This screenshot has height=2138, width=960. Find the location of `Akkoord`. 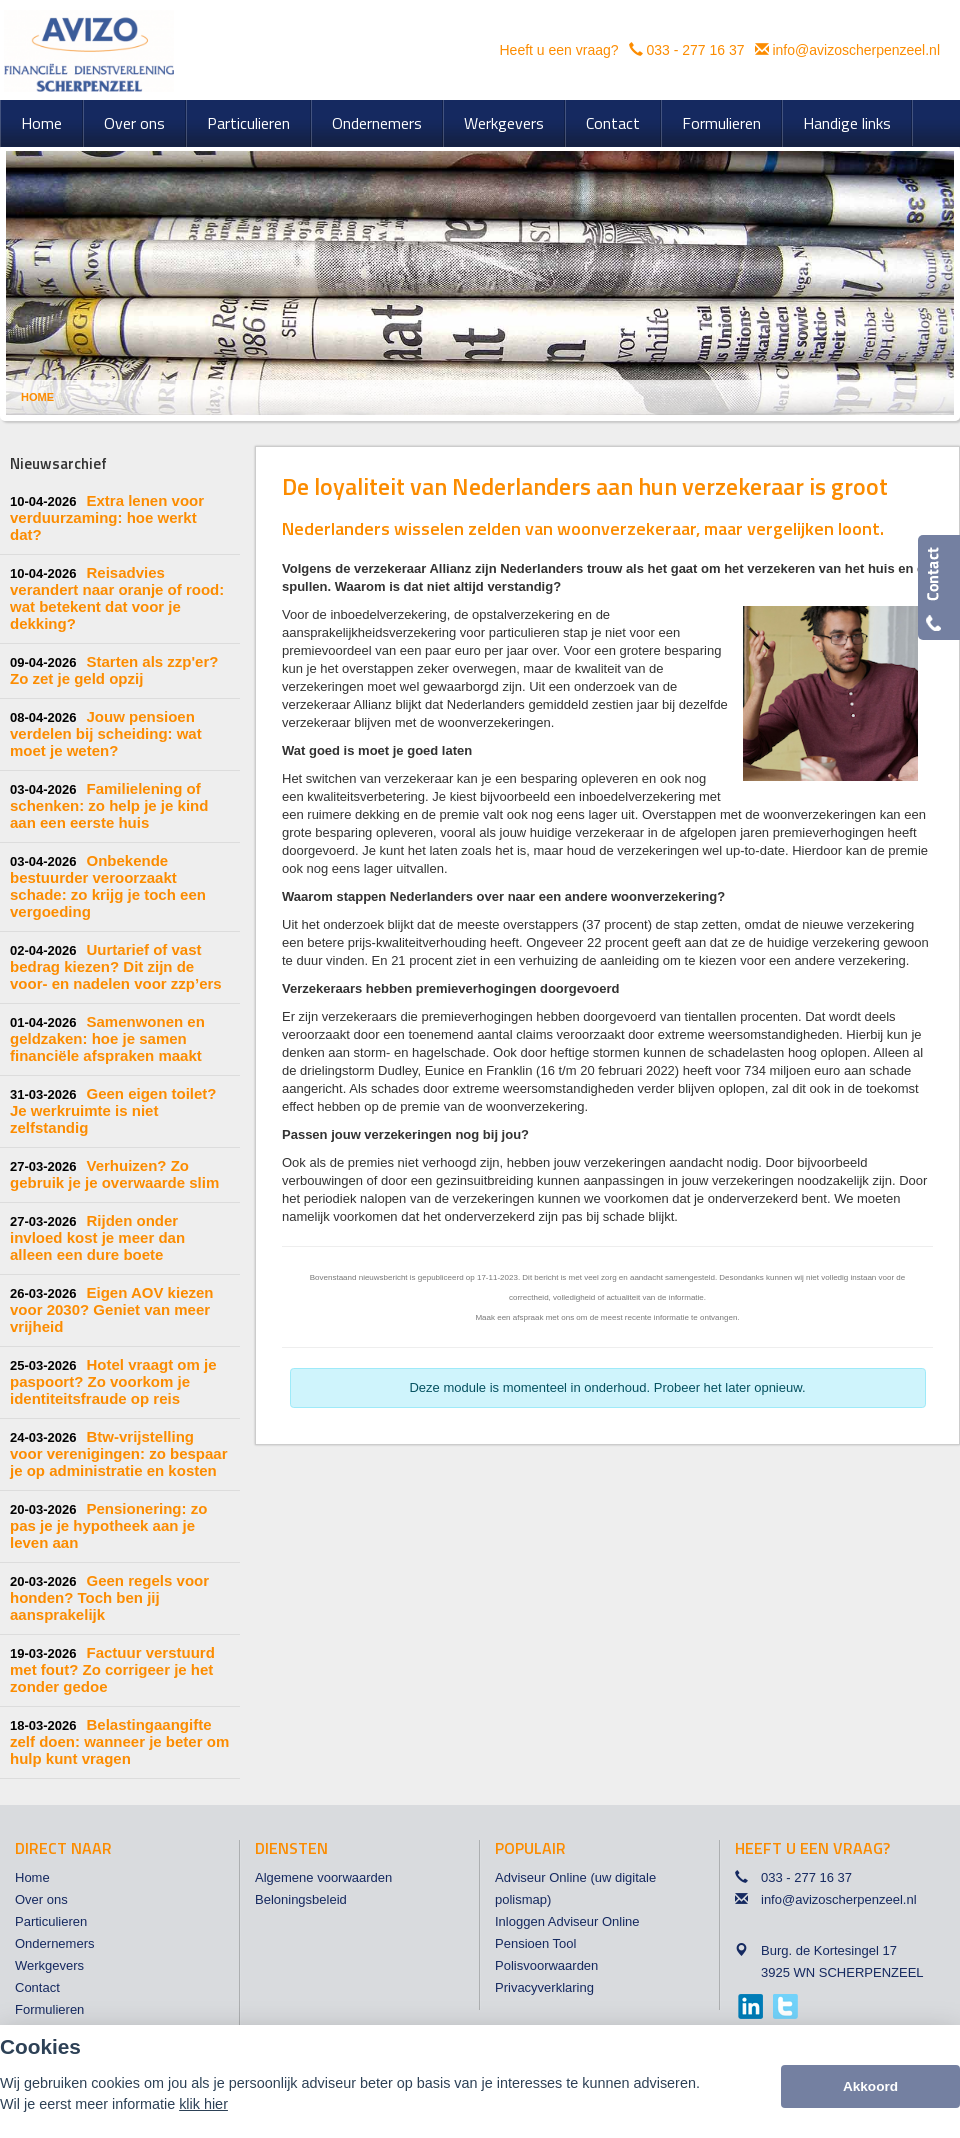

Akkoord is located at coordinates (870, 2086).